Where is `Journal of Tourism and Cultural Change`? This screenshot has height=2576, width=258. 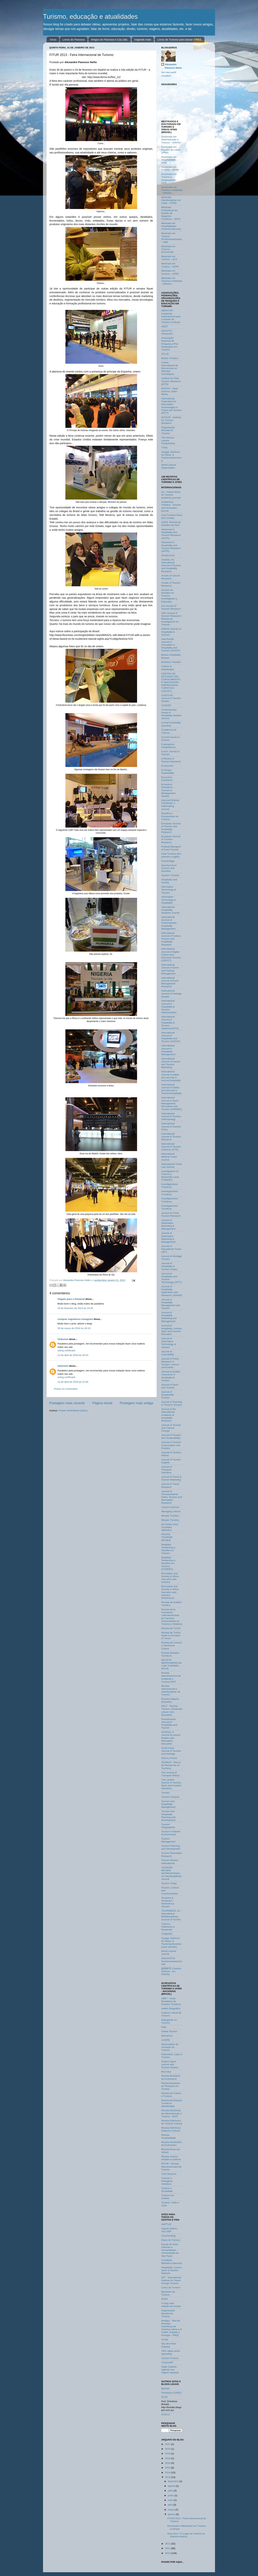 Journal of Tourism and Cultural Change is located at coordinates (171, 1428).